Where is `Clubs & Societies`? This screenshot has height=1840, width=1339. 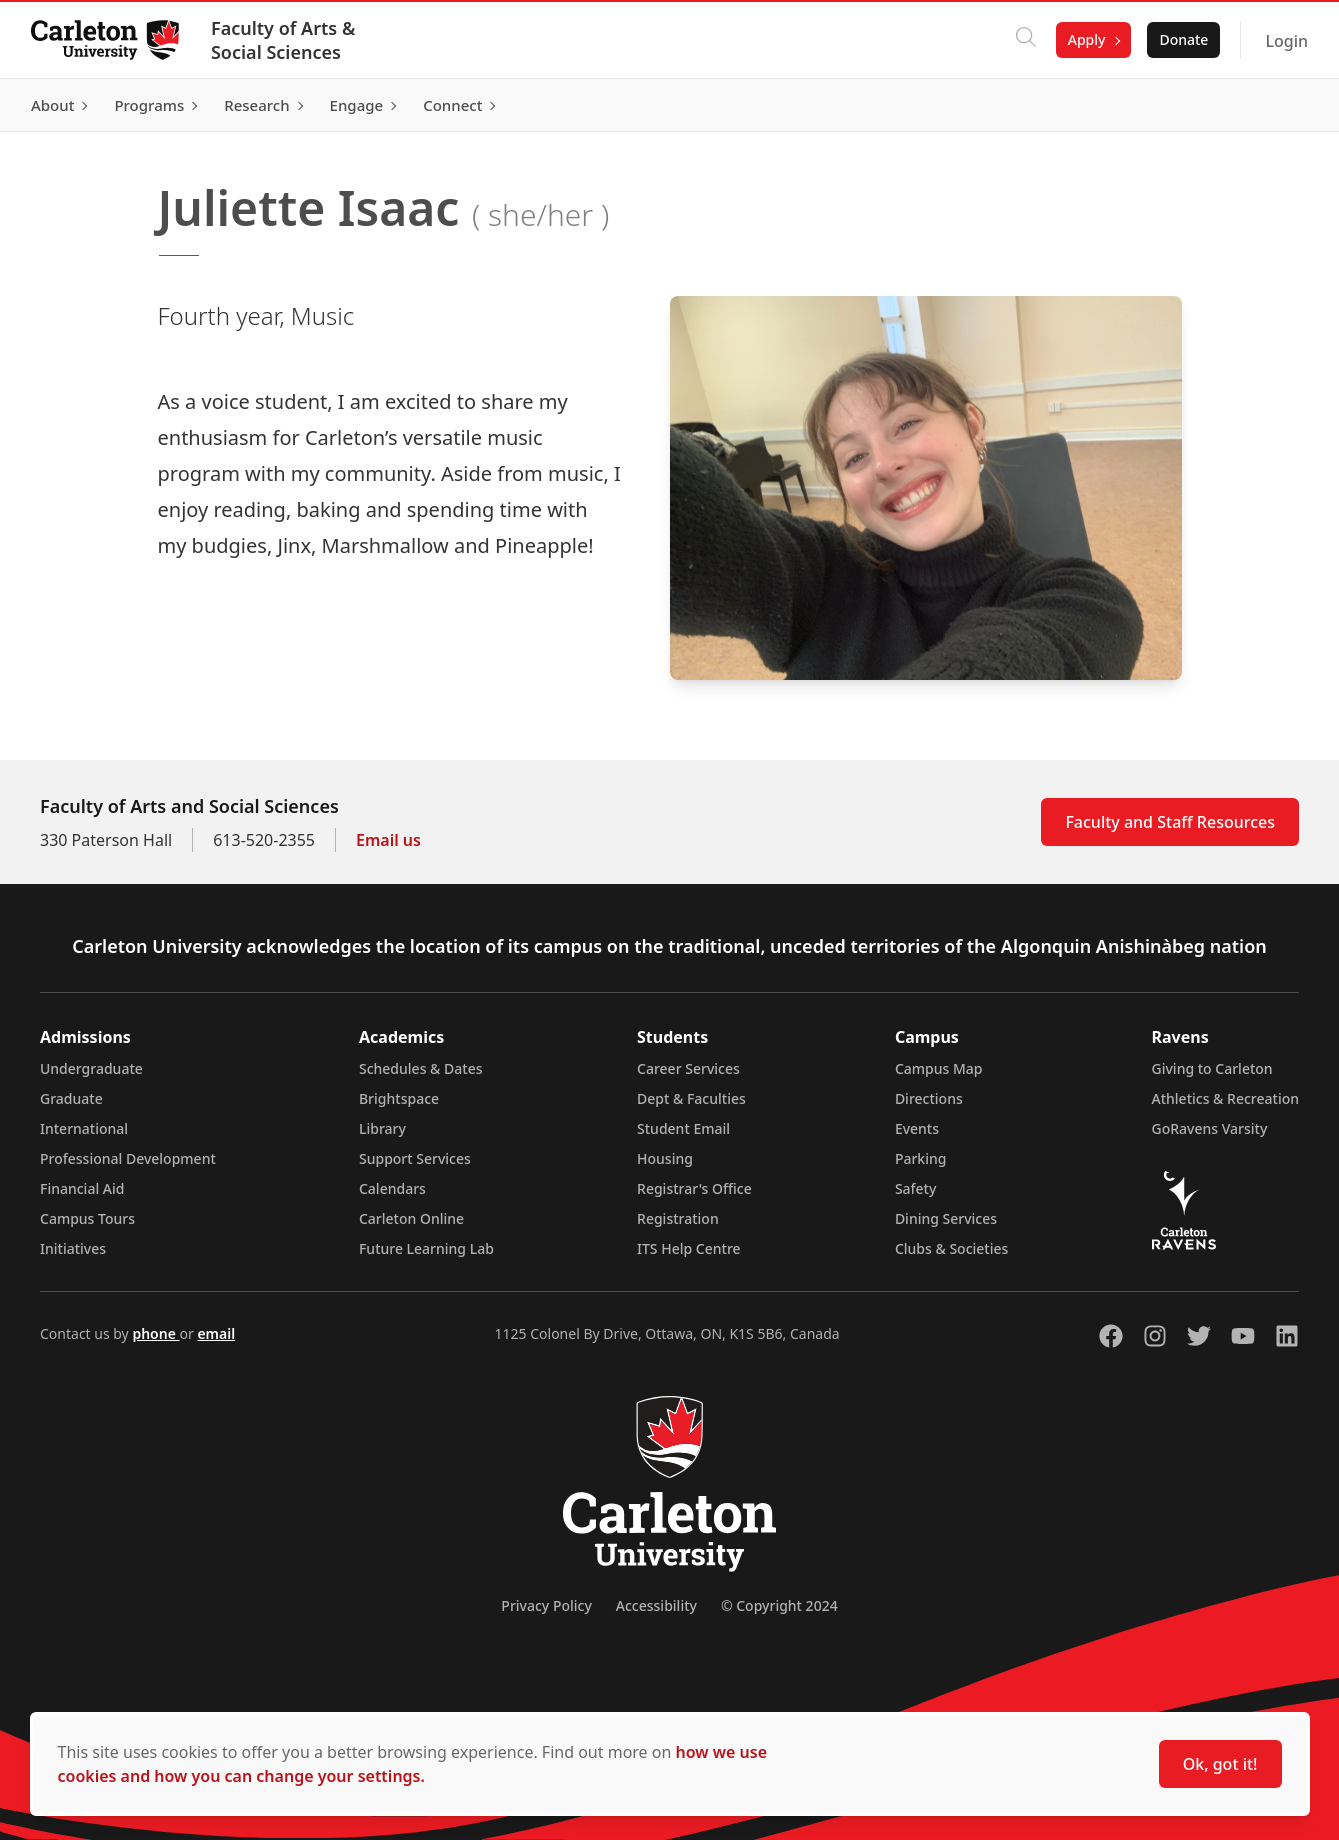 Clubs & Societies is located at coordinates (951, 1248).